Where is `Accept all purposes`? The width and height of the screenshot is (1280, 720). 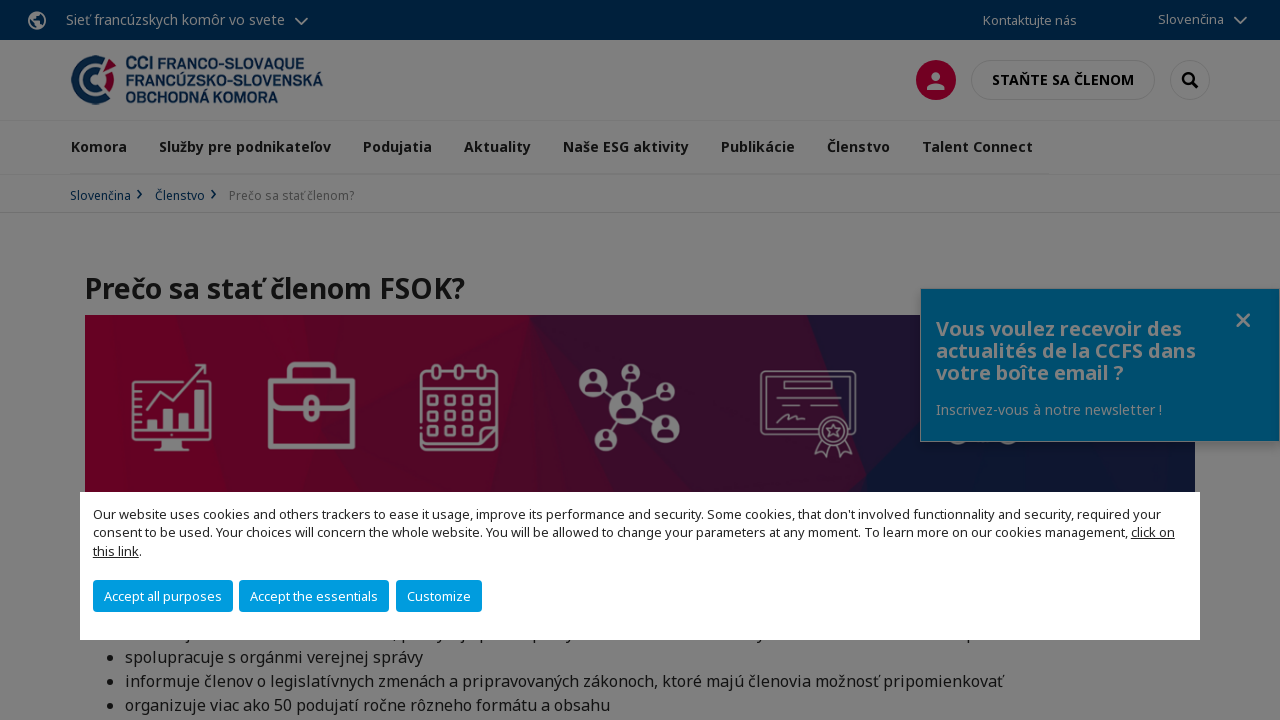 Accept all purposes is located at coordinates (163, 596).